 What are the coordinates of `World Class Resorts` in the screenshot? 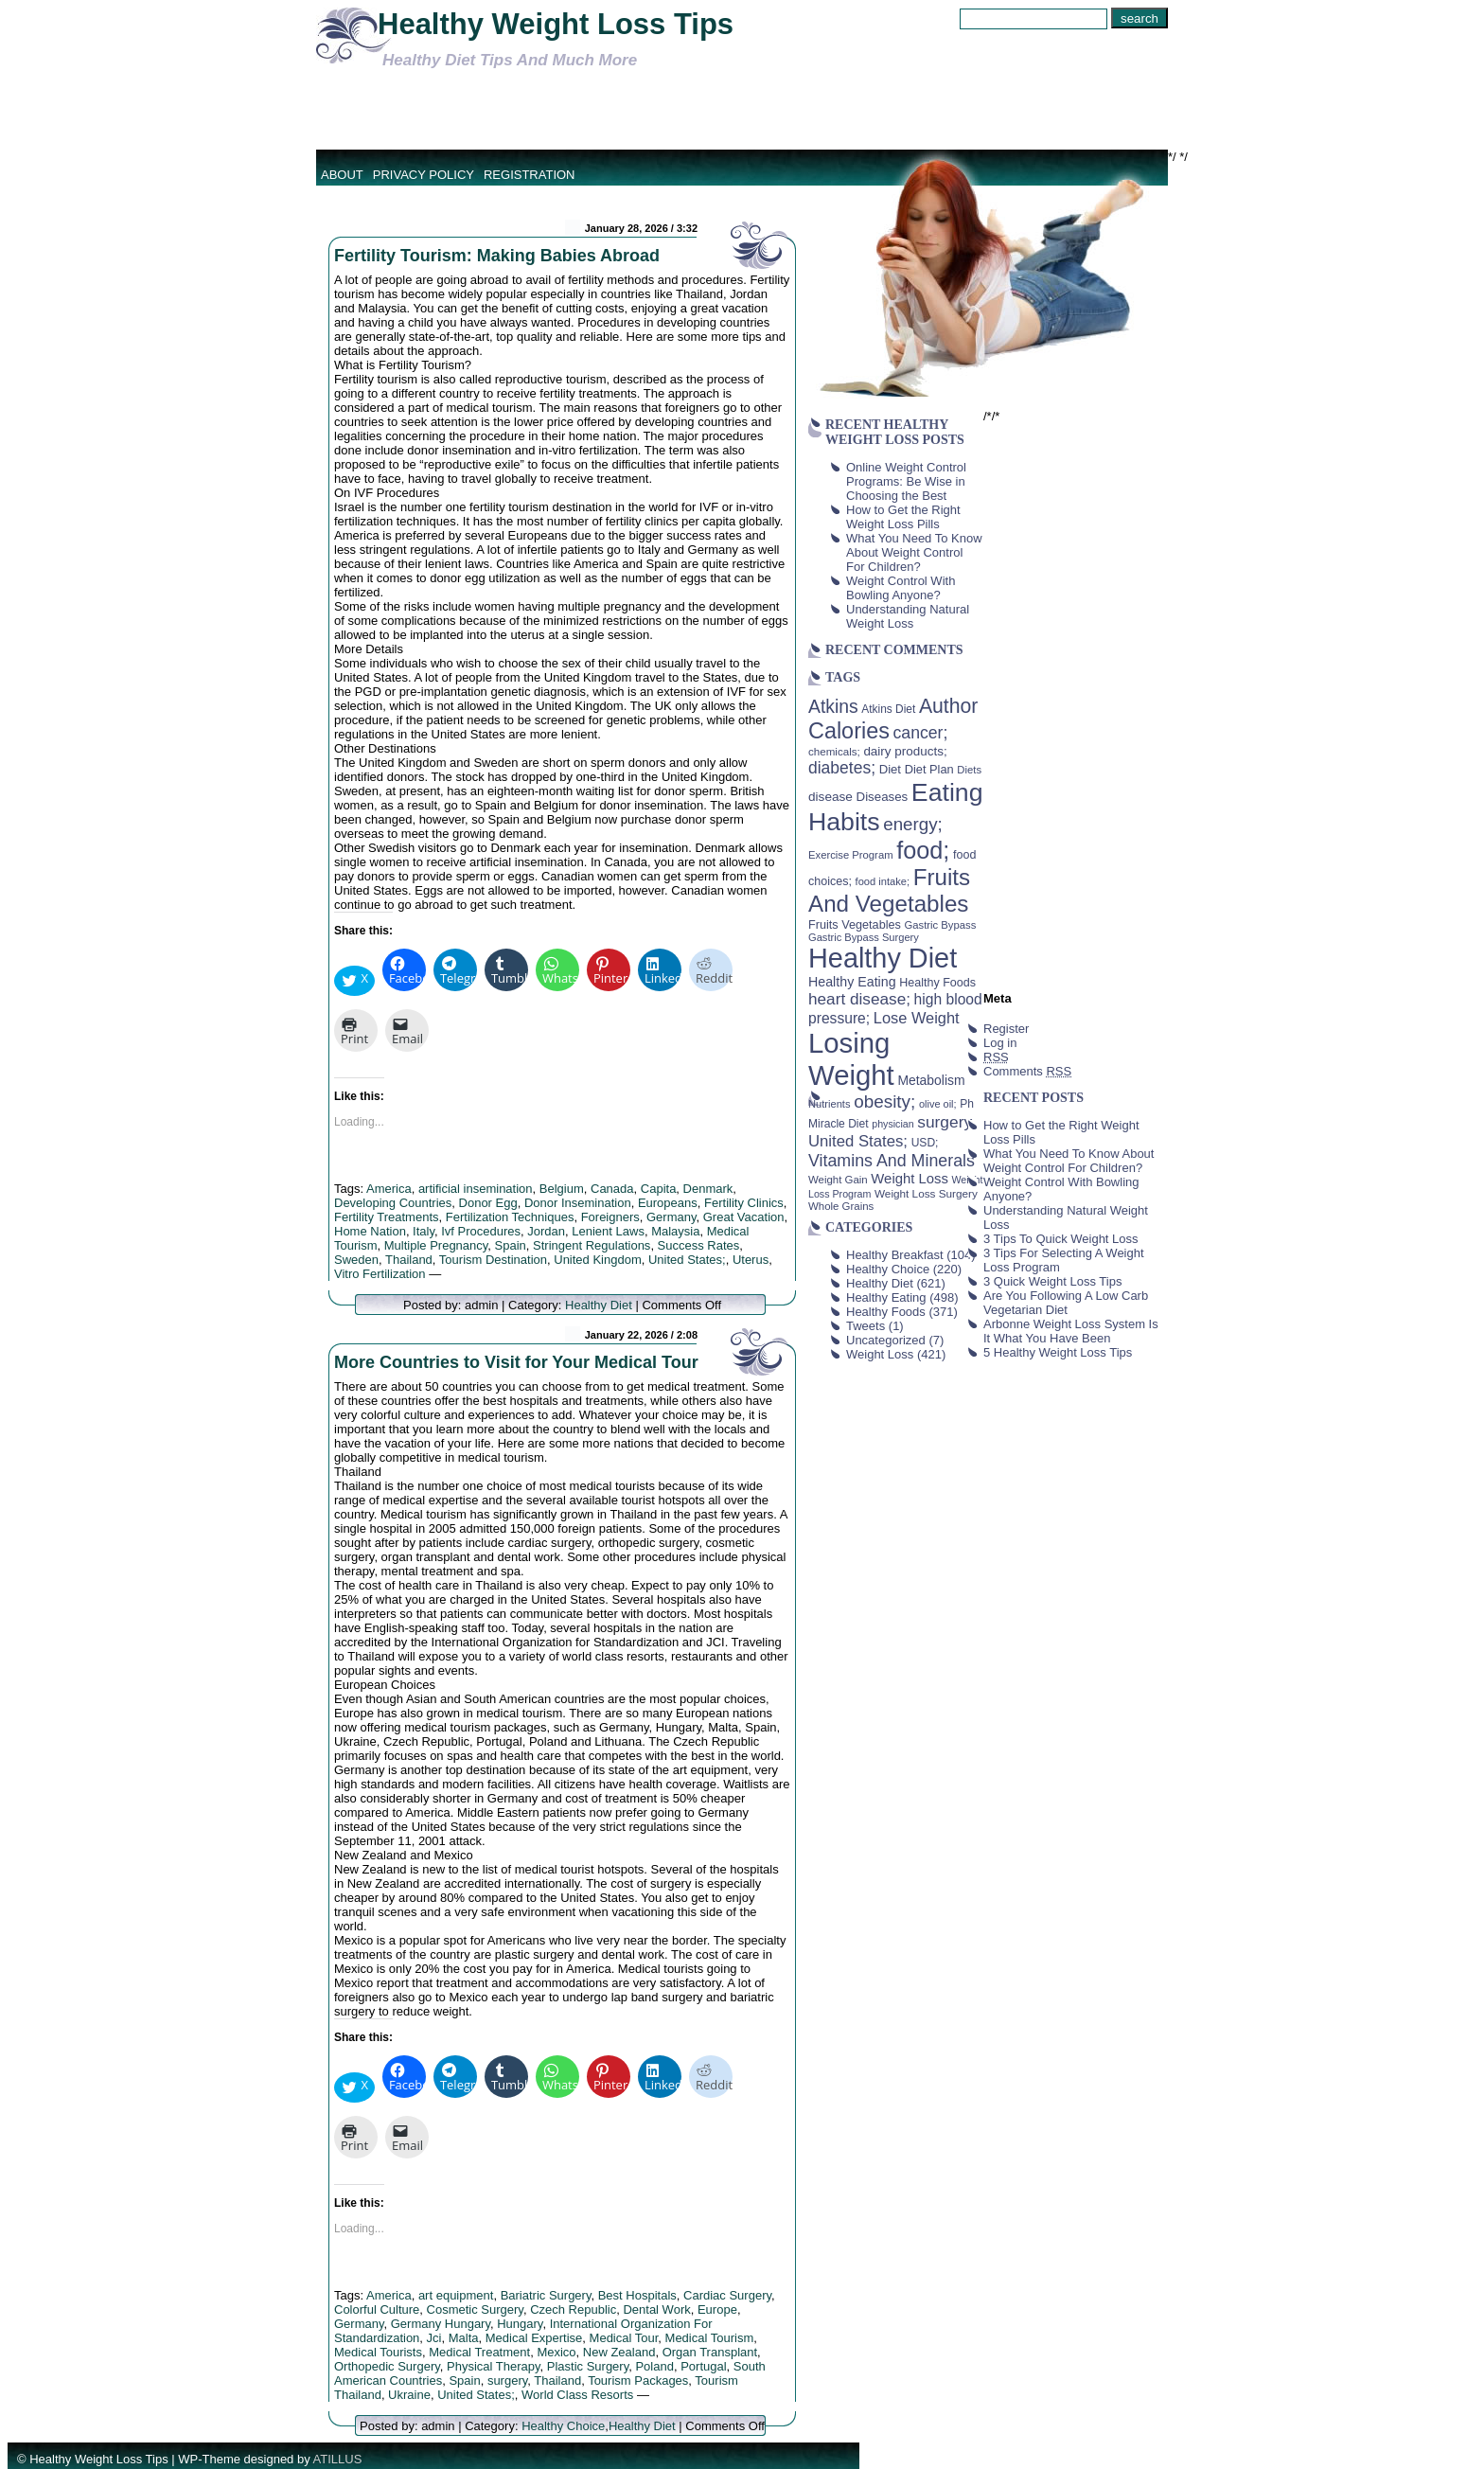 It's located at (577, 2395).